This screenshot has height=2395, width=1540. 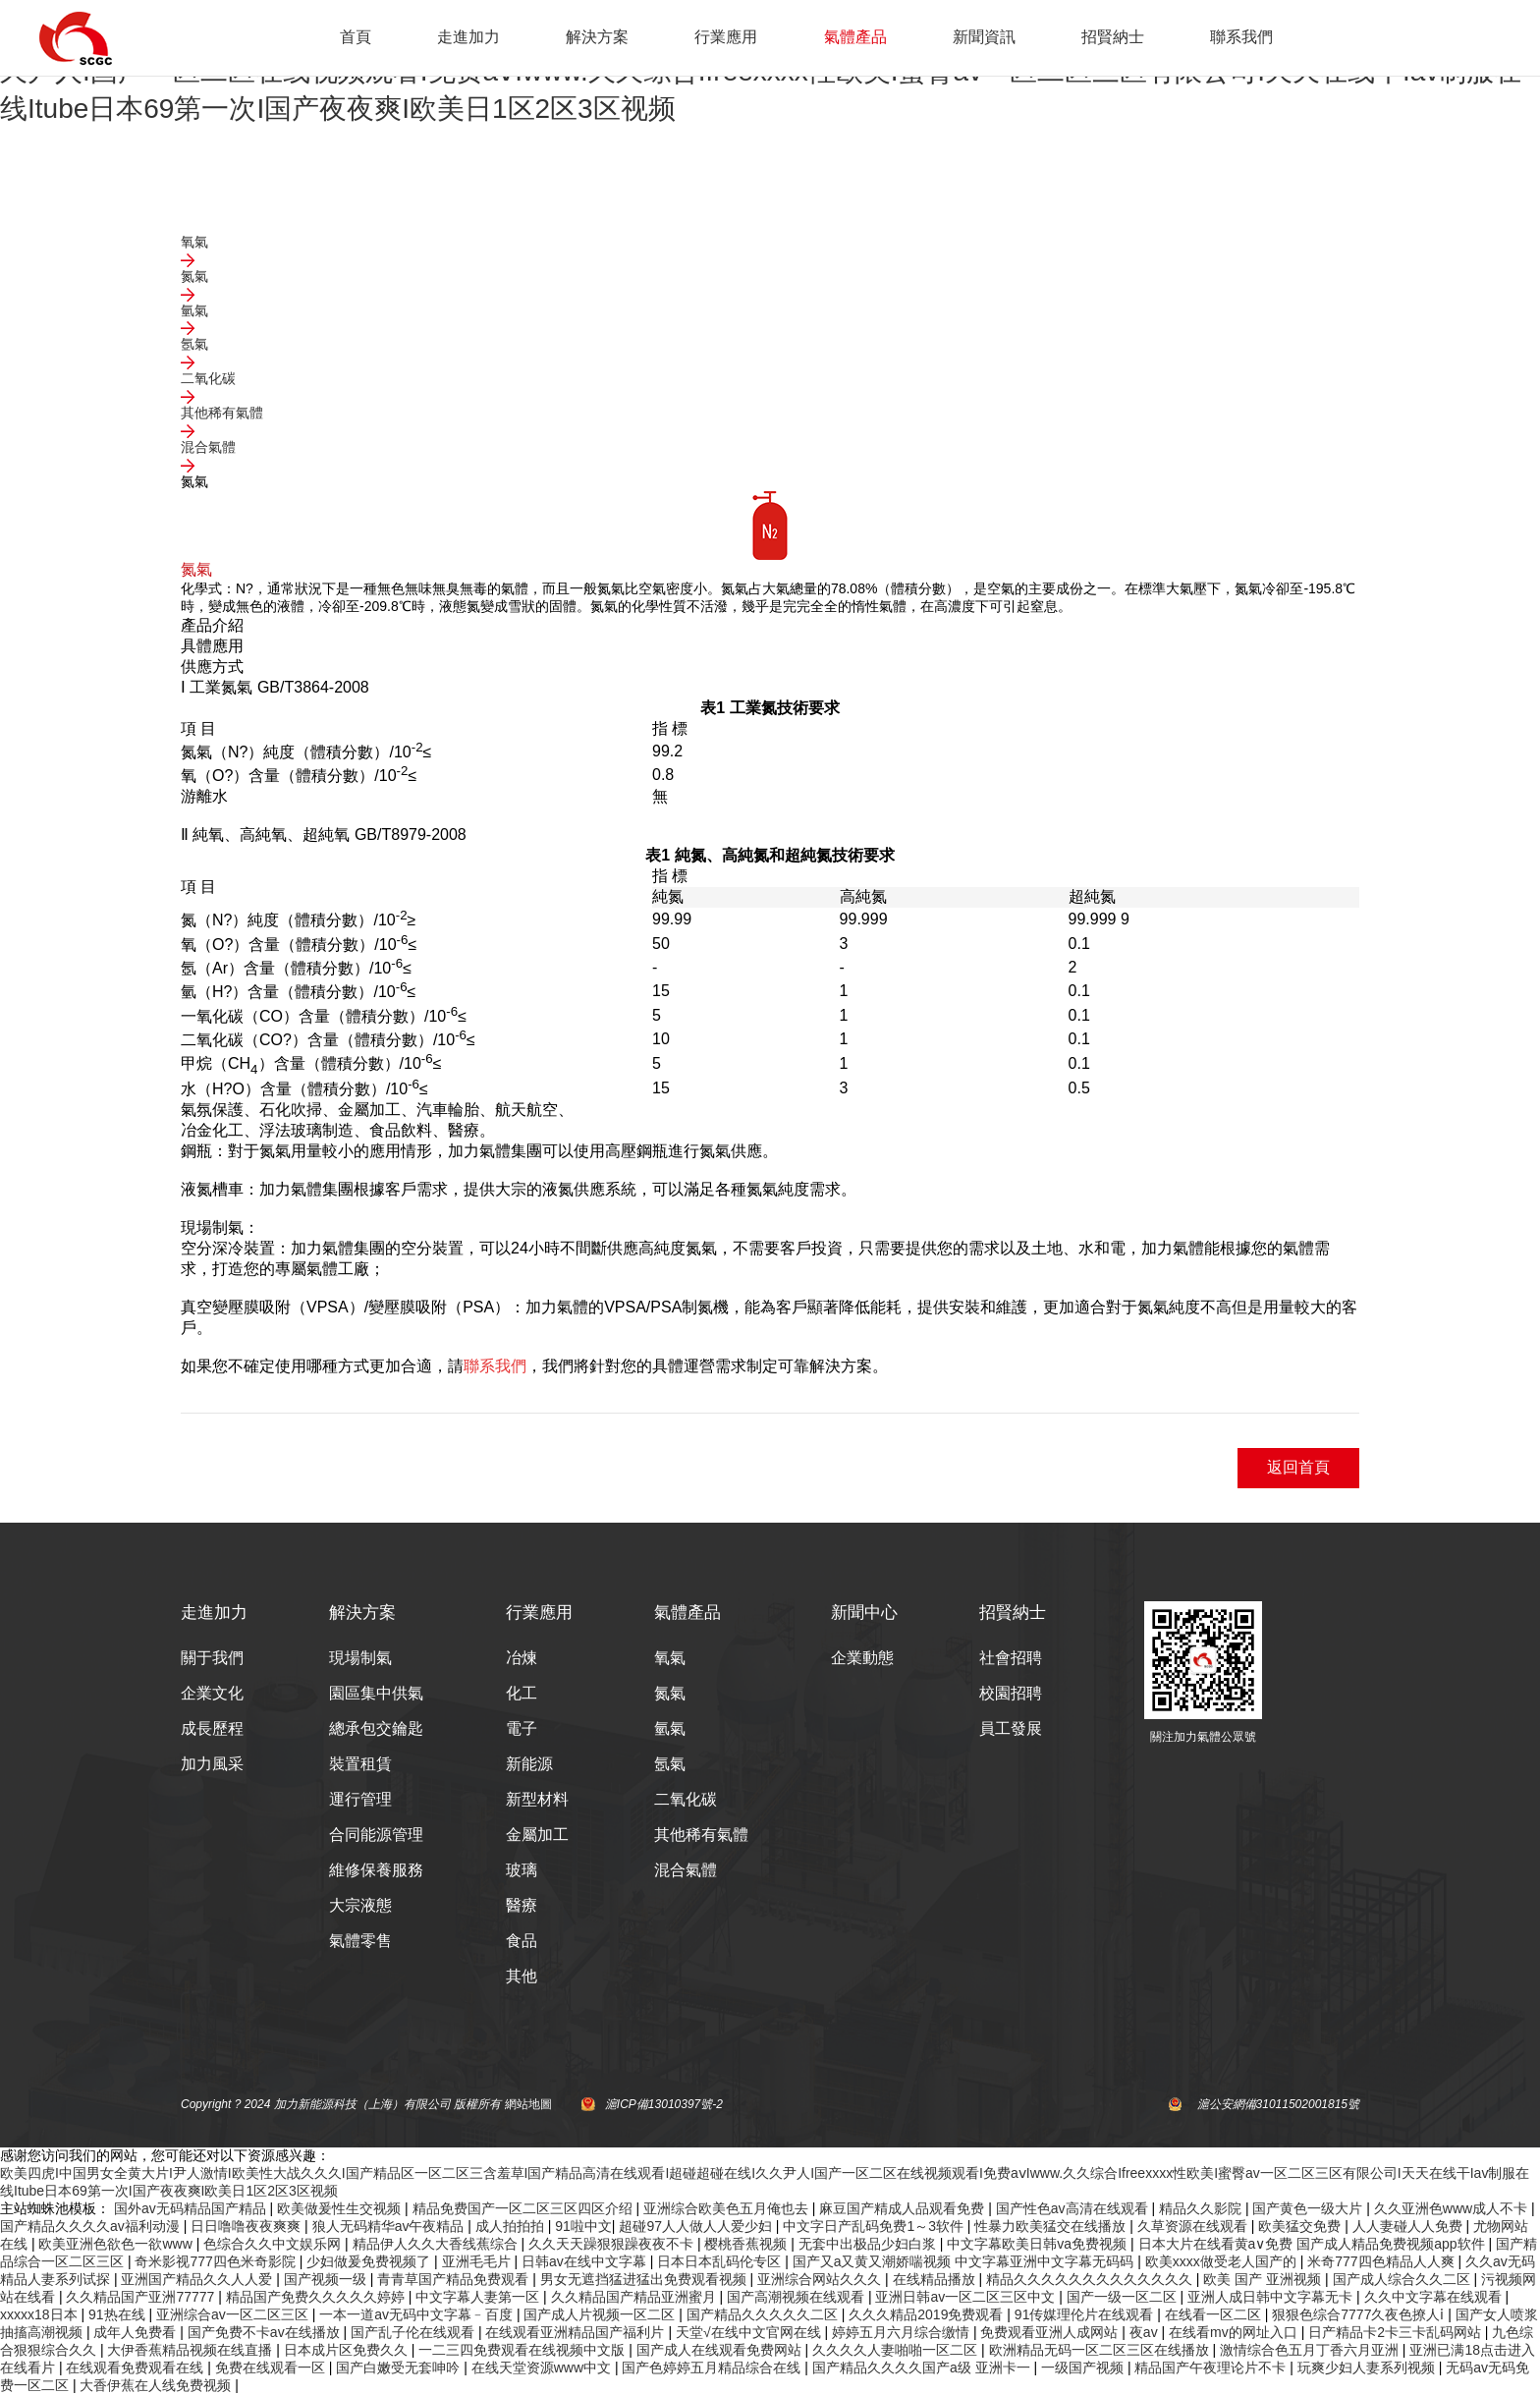 What do you see at coordinates (1112, 36) in the screenshot?
I see `招賢納士` at bounding box center [1112, 36].